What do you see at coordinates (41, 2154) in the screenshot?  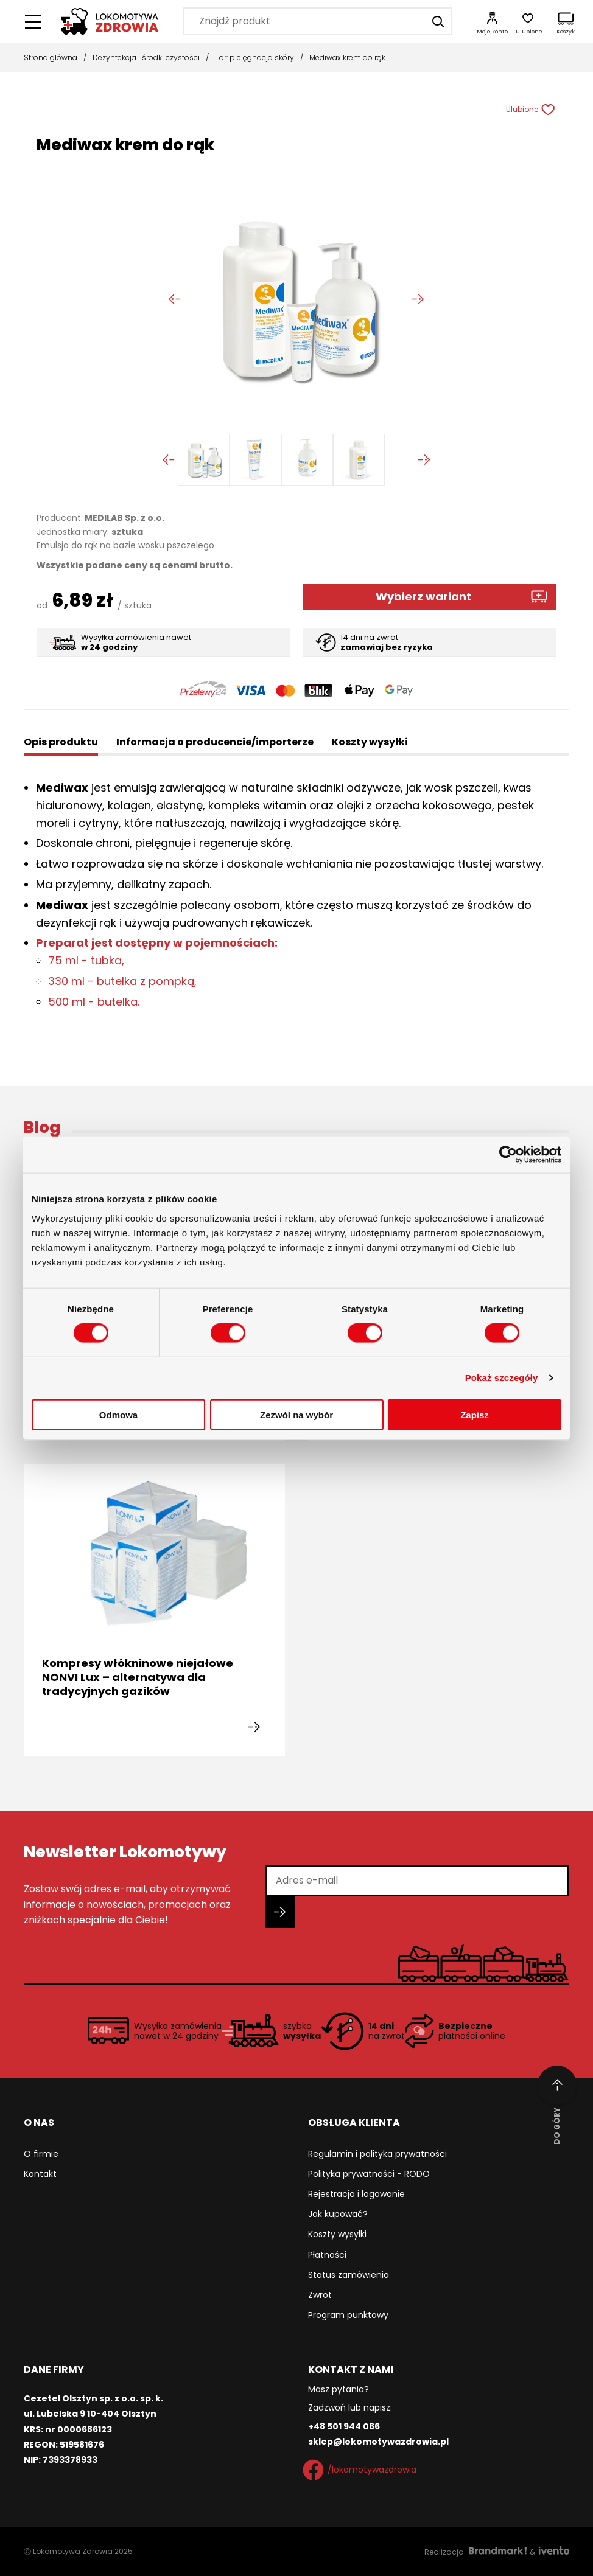 I see `O firmie` at bounding box center [41, 2154].